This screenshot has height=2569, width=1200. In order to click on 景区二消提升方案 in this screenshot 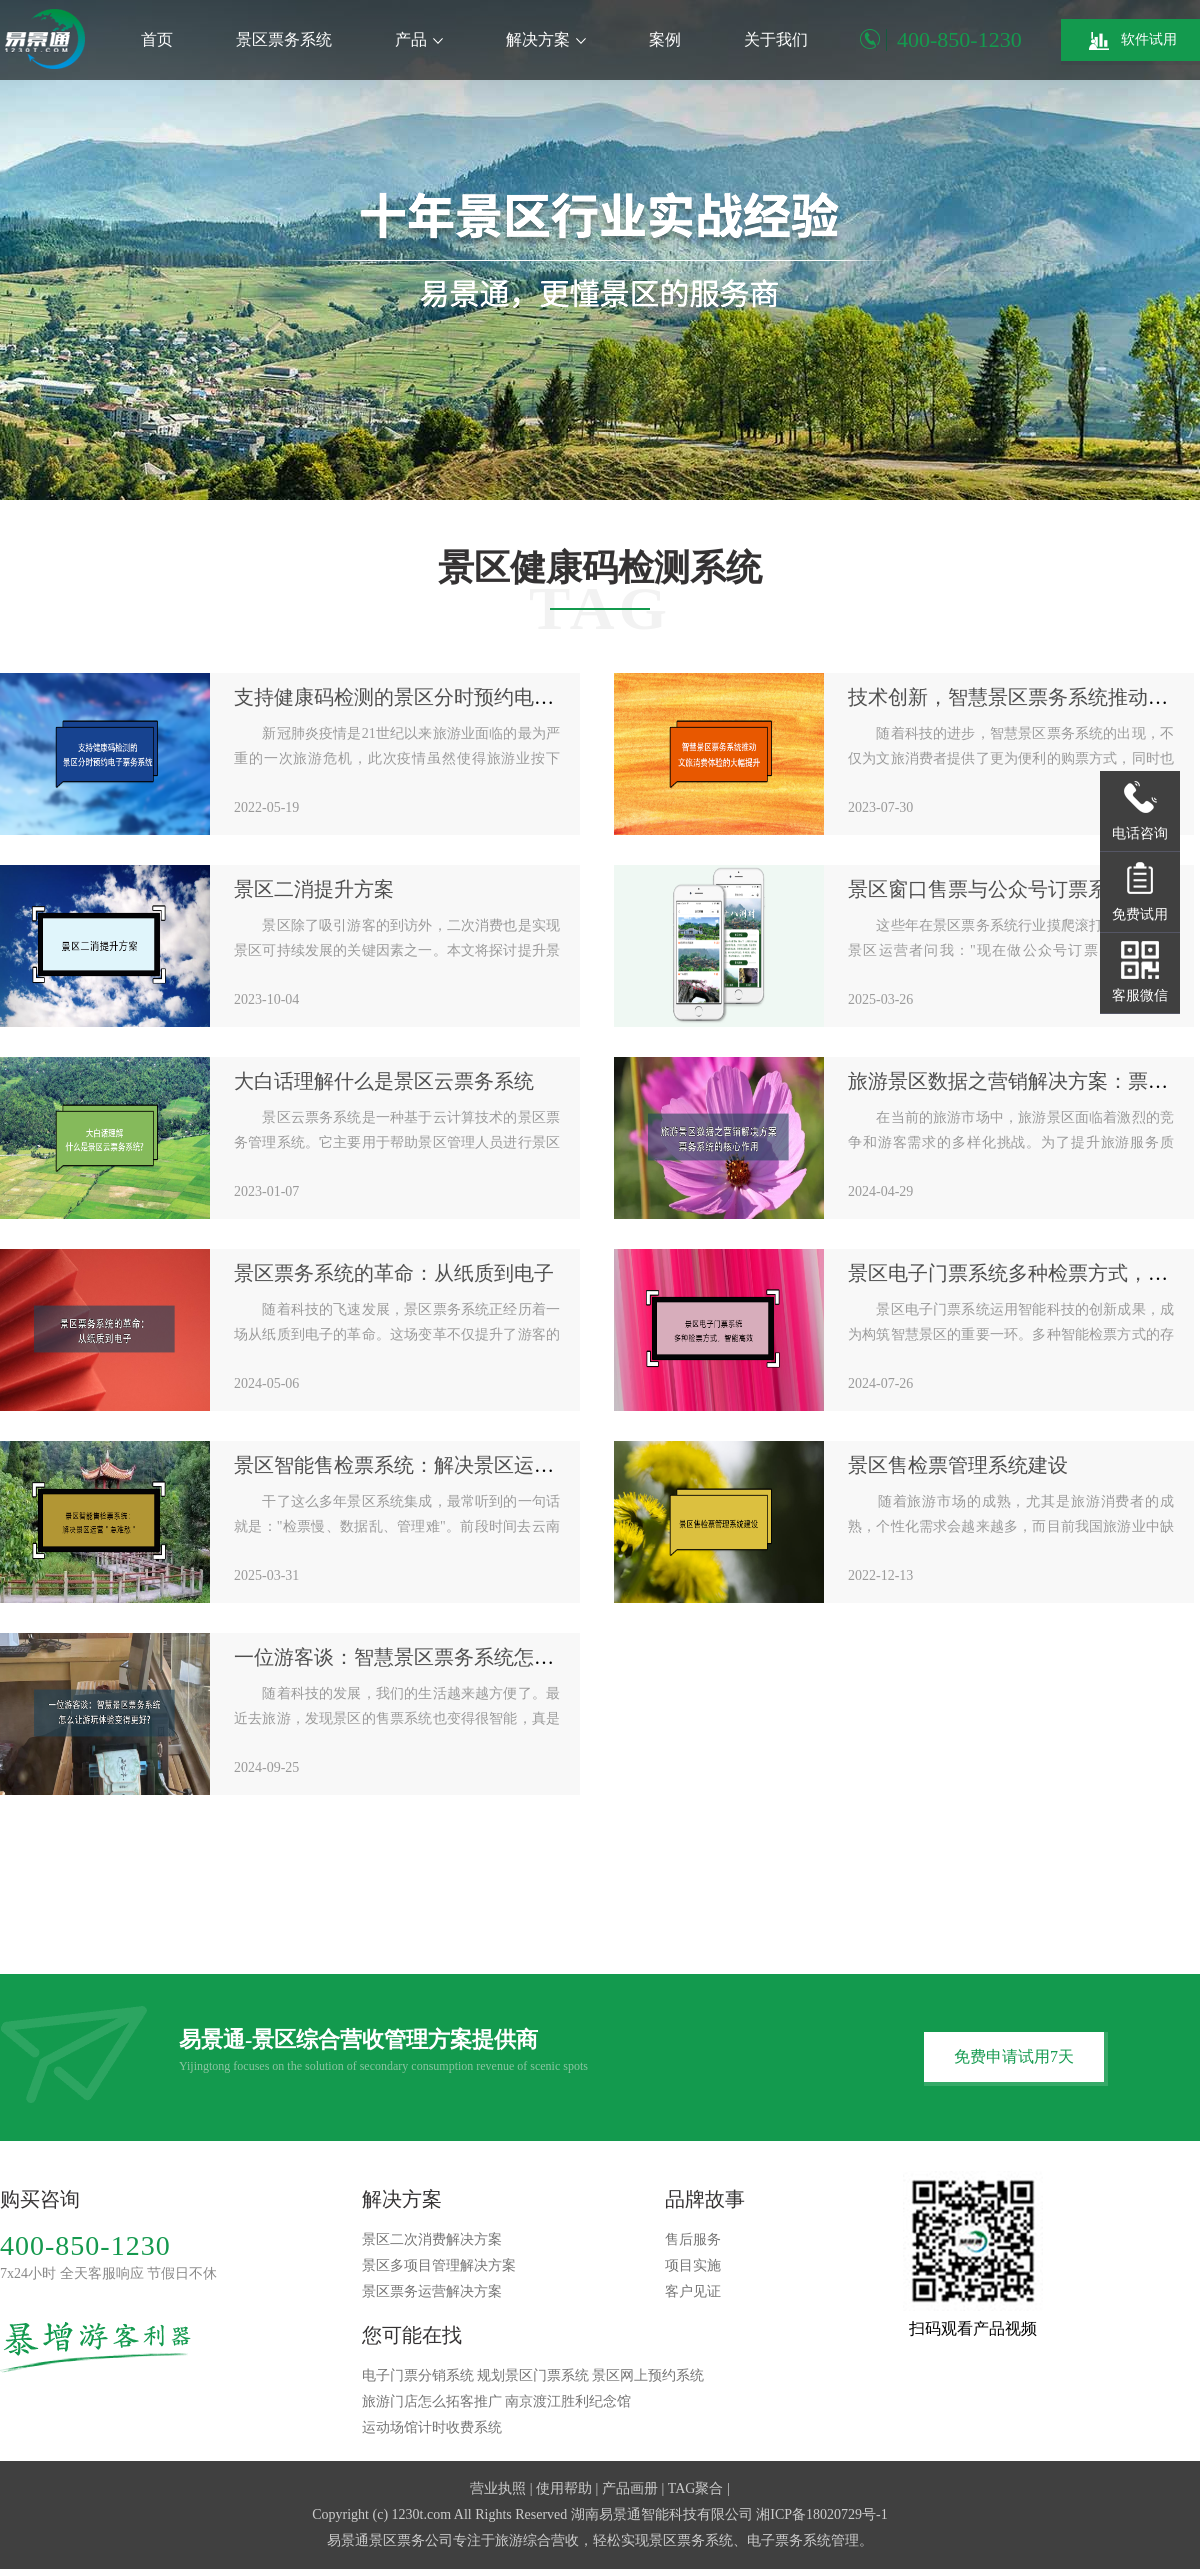, I will do `click(314, 889)`.